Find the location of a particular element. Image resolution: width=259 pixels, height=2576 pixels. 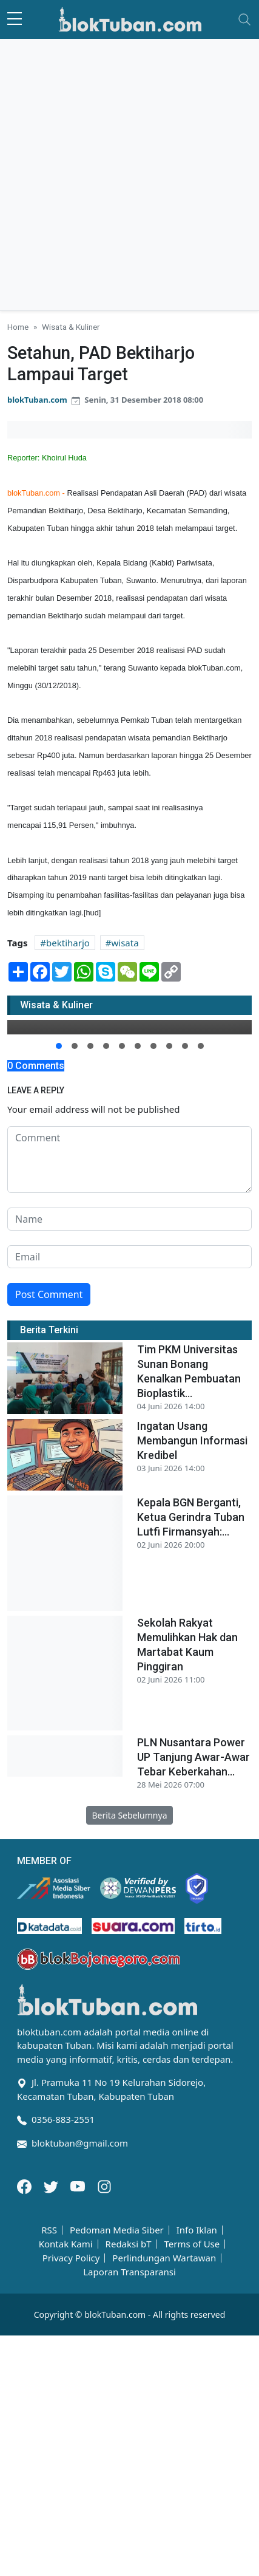

[Toggle navigation] is located at coordinates (244, 19).